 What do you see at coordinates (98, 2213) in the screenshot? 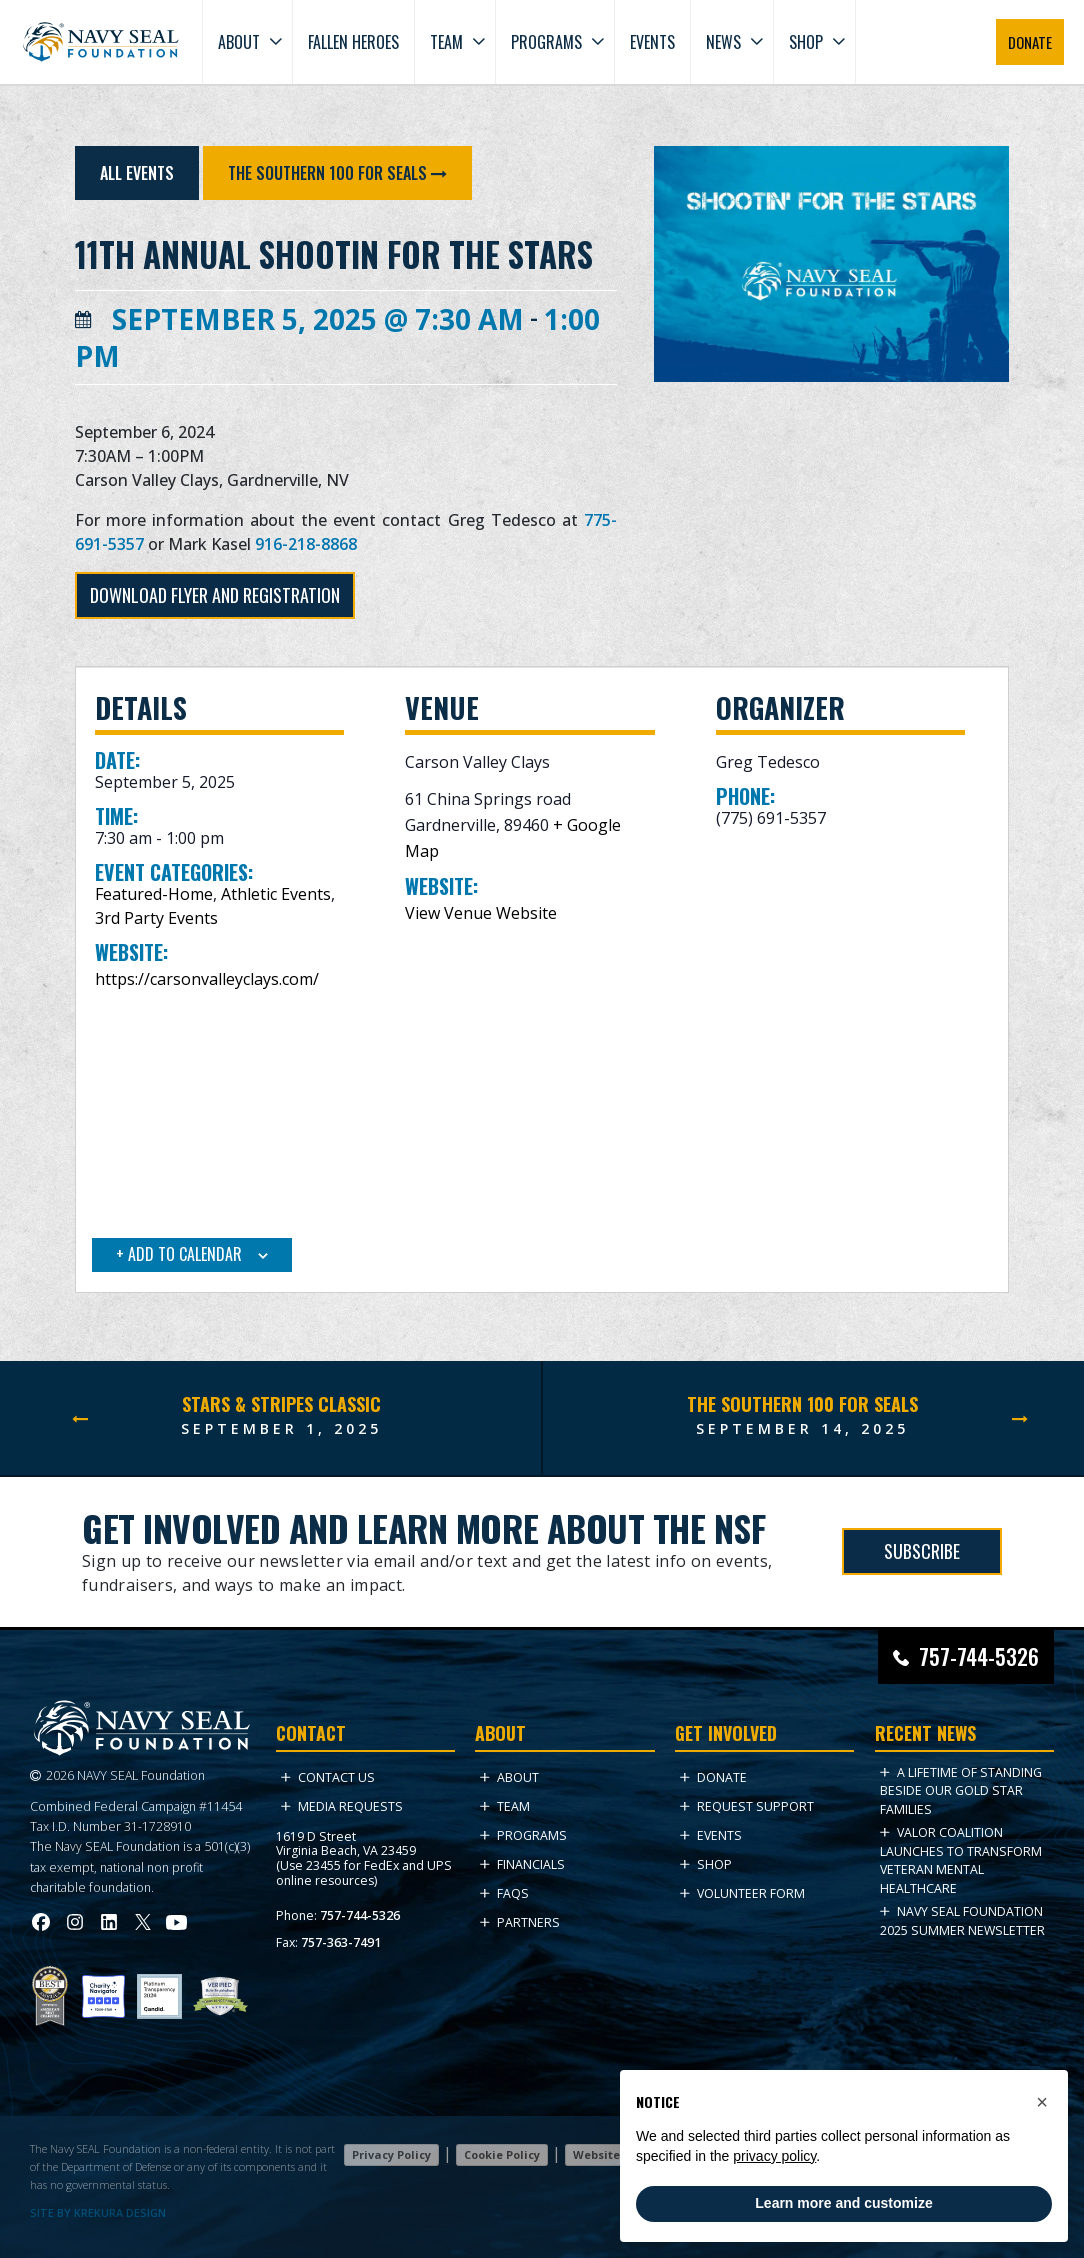
I see `SITE BY KREKURA DESIGN` at bounding box center [98, 2213].